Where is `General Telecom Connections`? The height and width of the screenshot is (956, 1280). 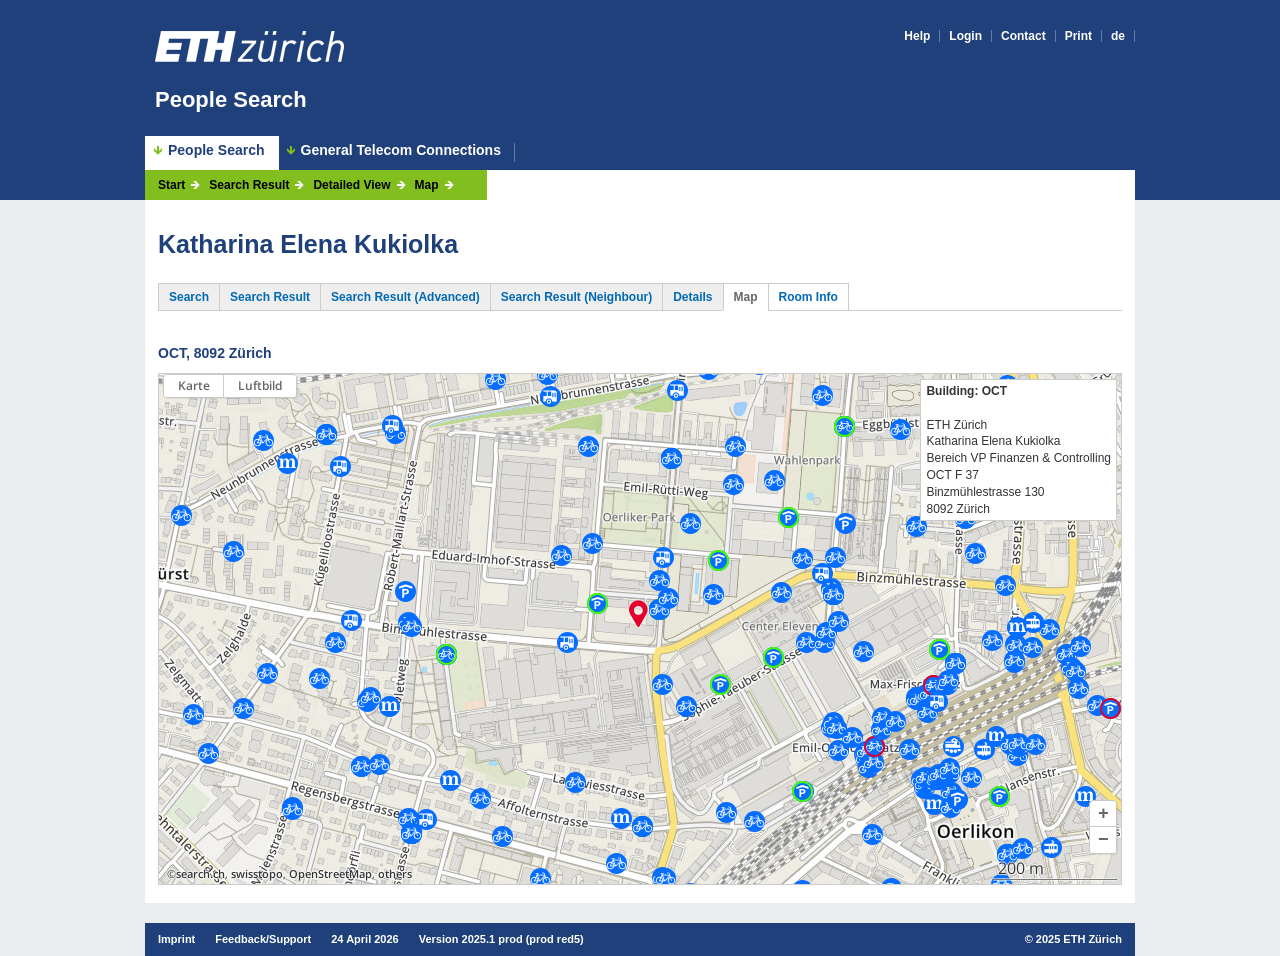
General Telecom Connections is located at coordinates (401, 150).